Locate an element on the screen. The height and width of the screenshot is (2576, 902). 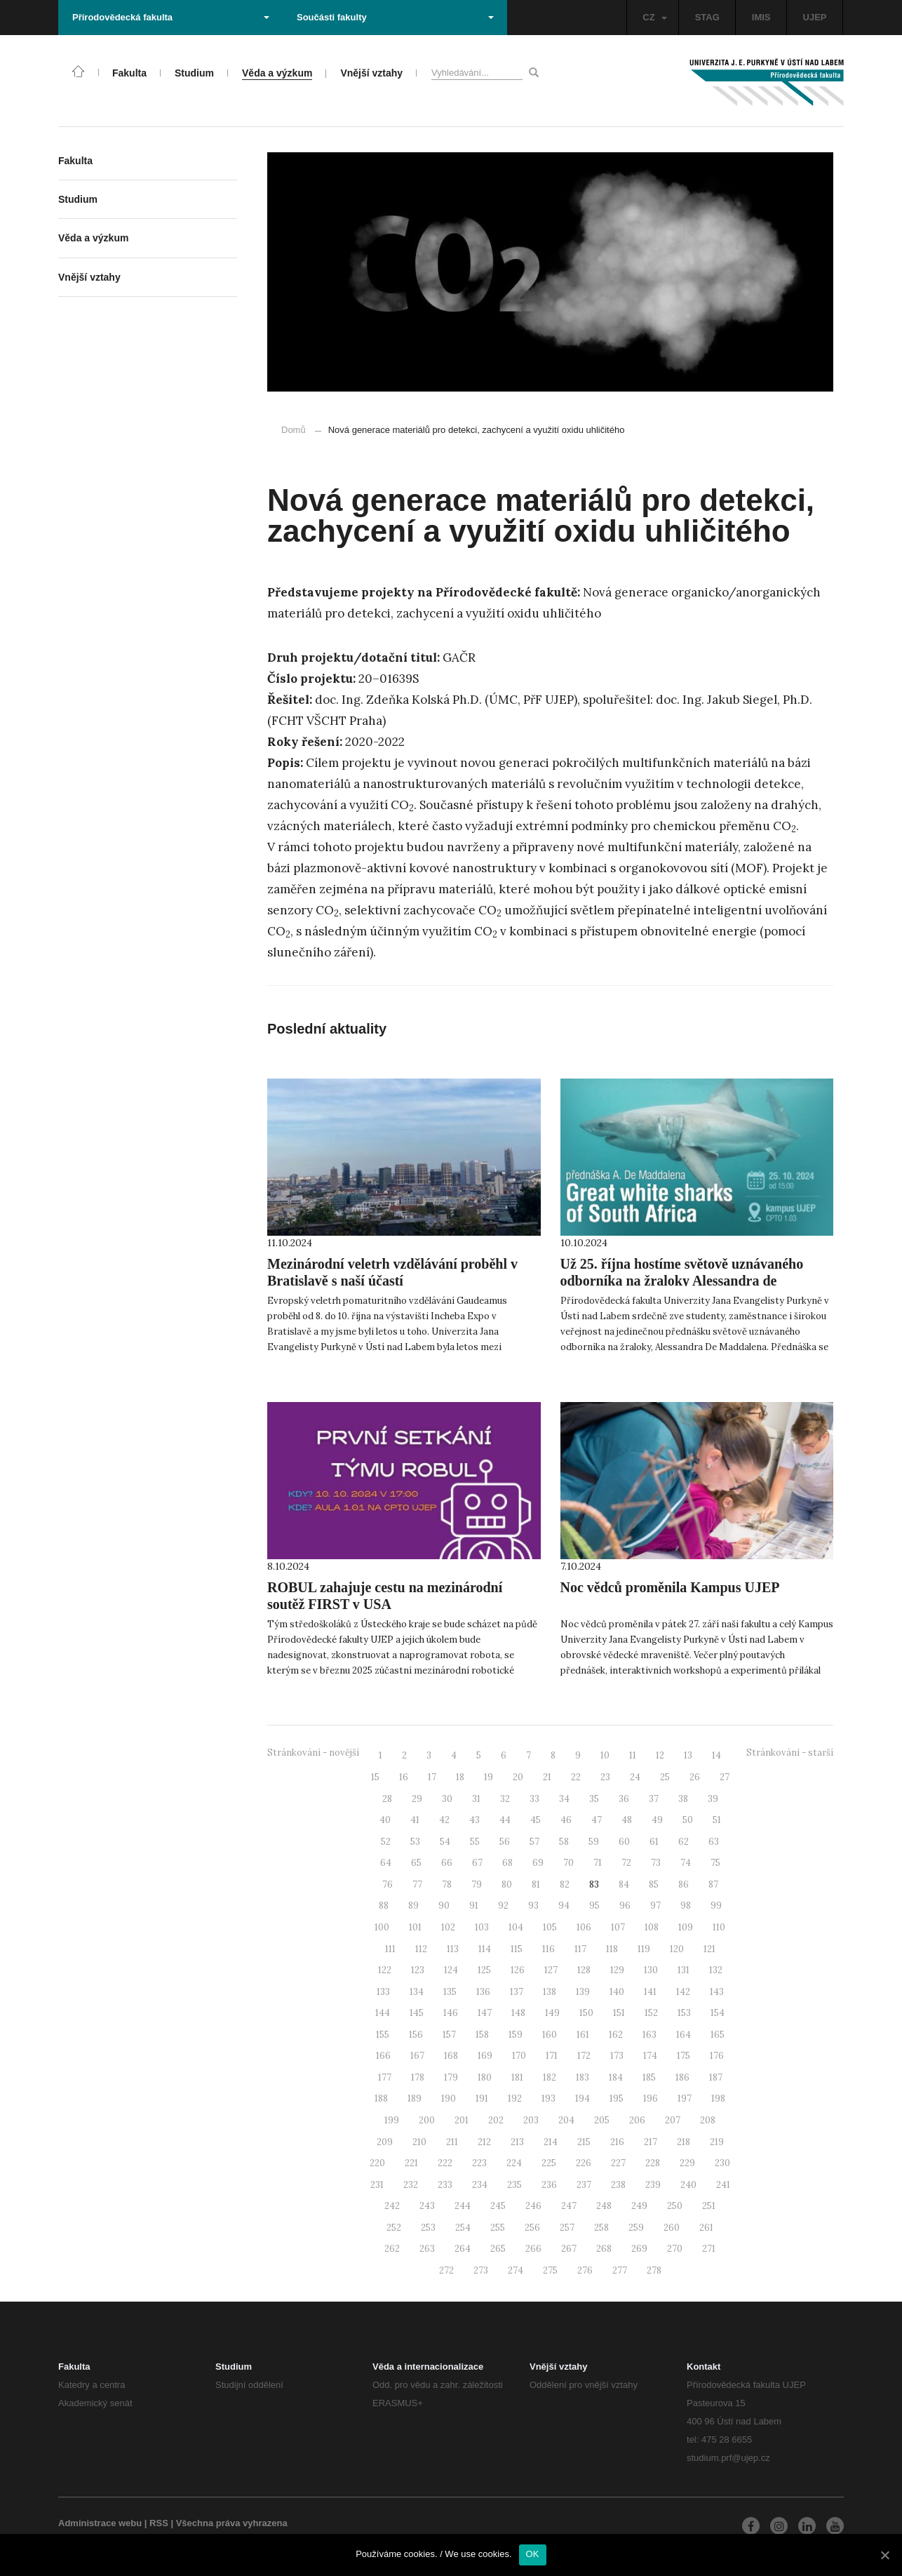
198 is located at coordinates (718, 2098).